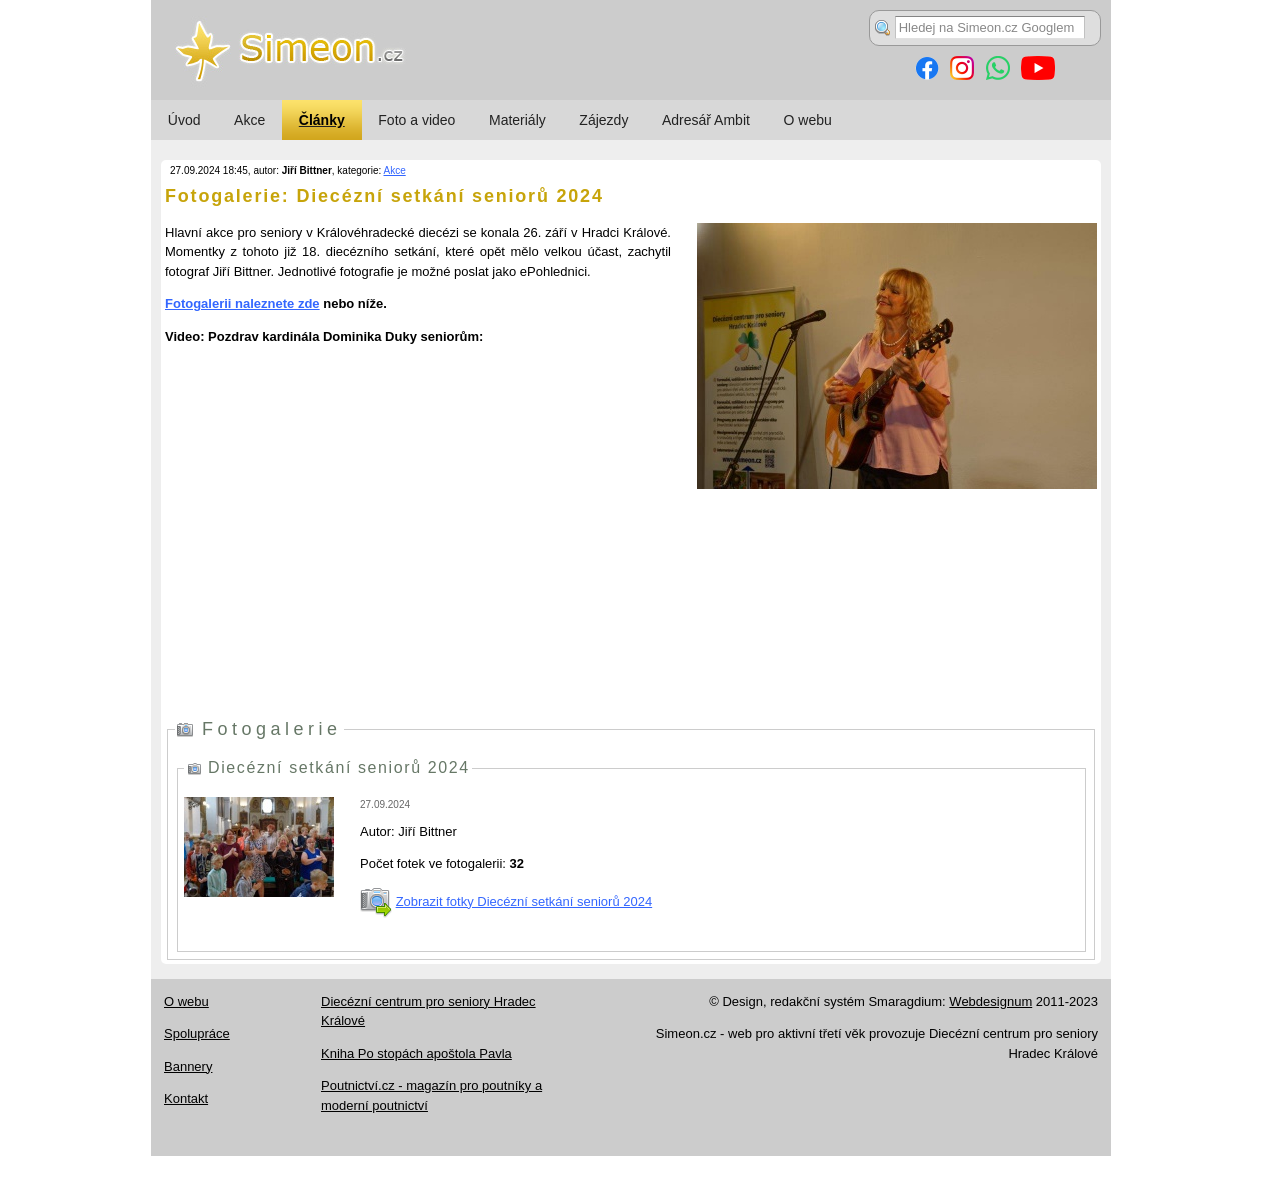  Describe the element at coordinates (524, 901) in the screenshot. I see `Zobrazit fotky Diecézní setkání seniorů 2024` at that location.